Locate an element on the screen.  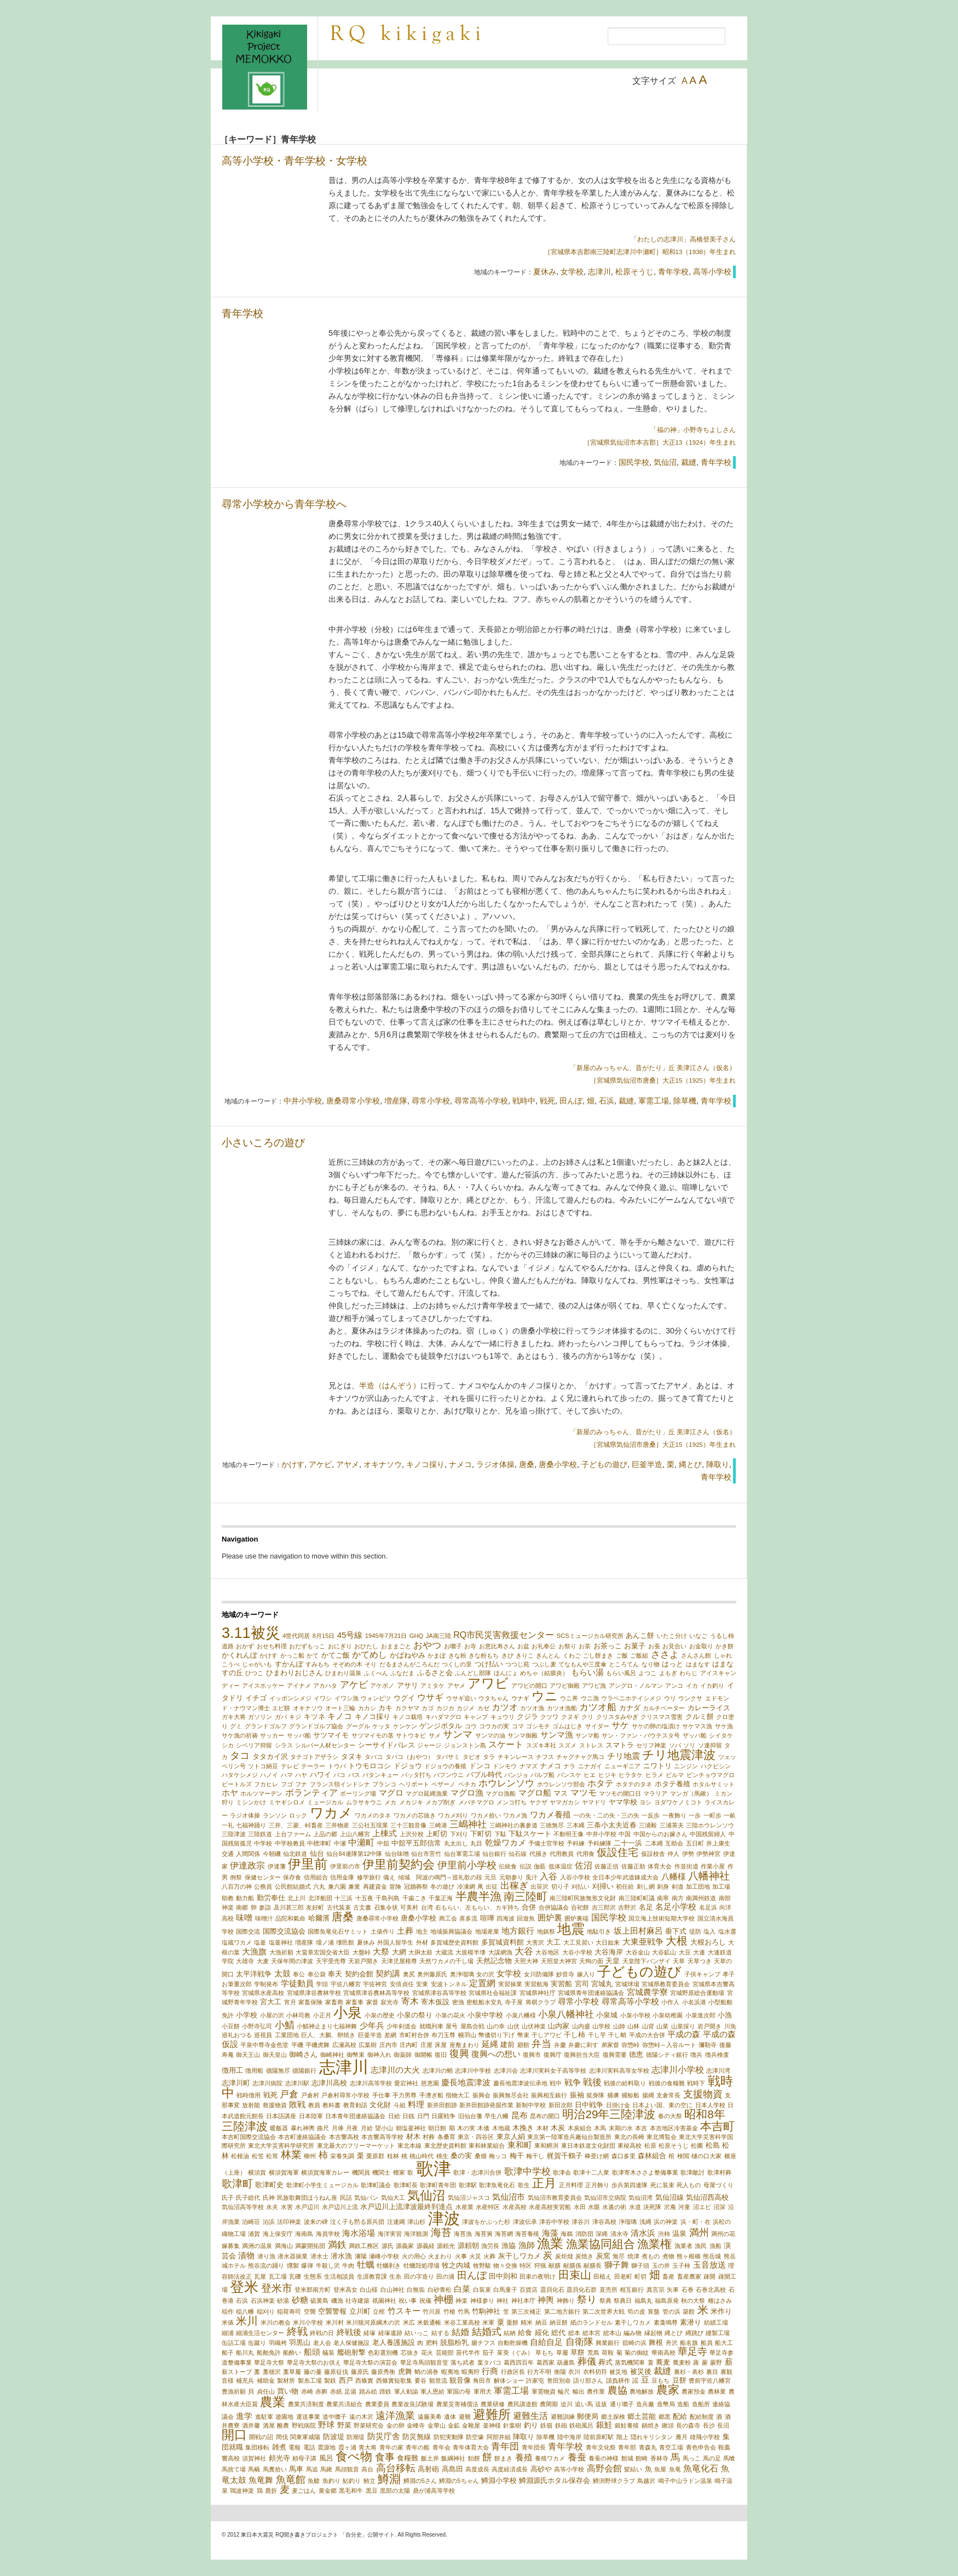
合併 [合併 (2個の項目)] is located at coordinates (529, 1907).